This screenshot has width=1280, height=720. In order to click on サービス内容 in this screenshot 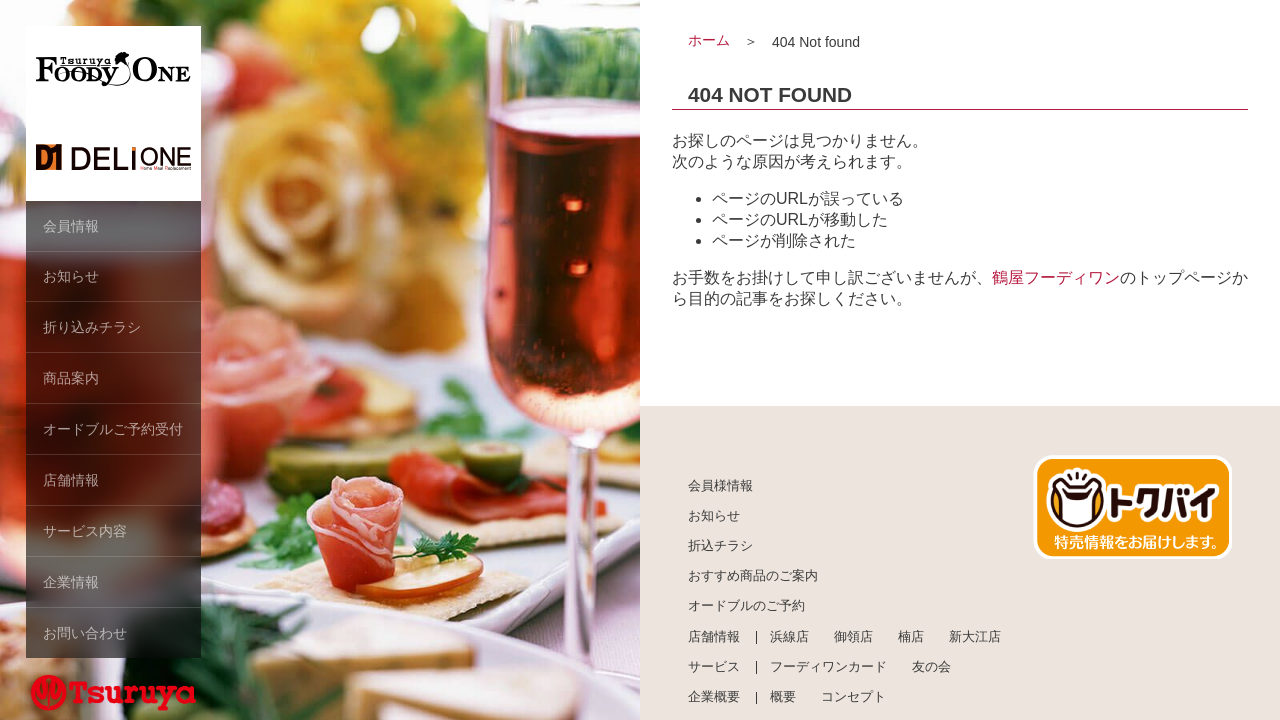, I will do `click(85, 525)`.